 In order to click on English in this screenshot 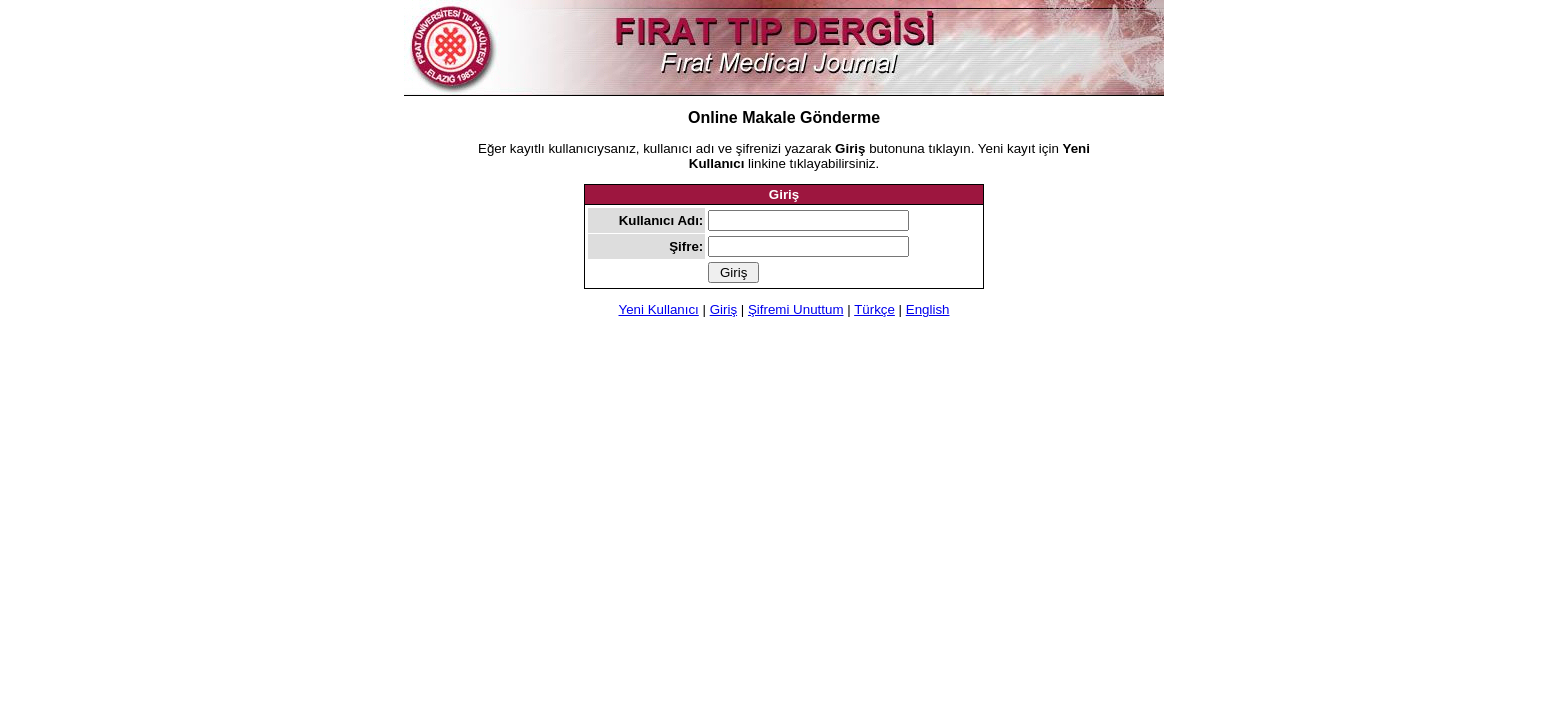, I will do `click(928, 309)`.